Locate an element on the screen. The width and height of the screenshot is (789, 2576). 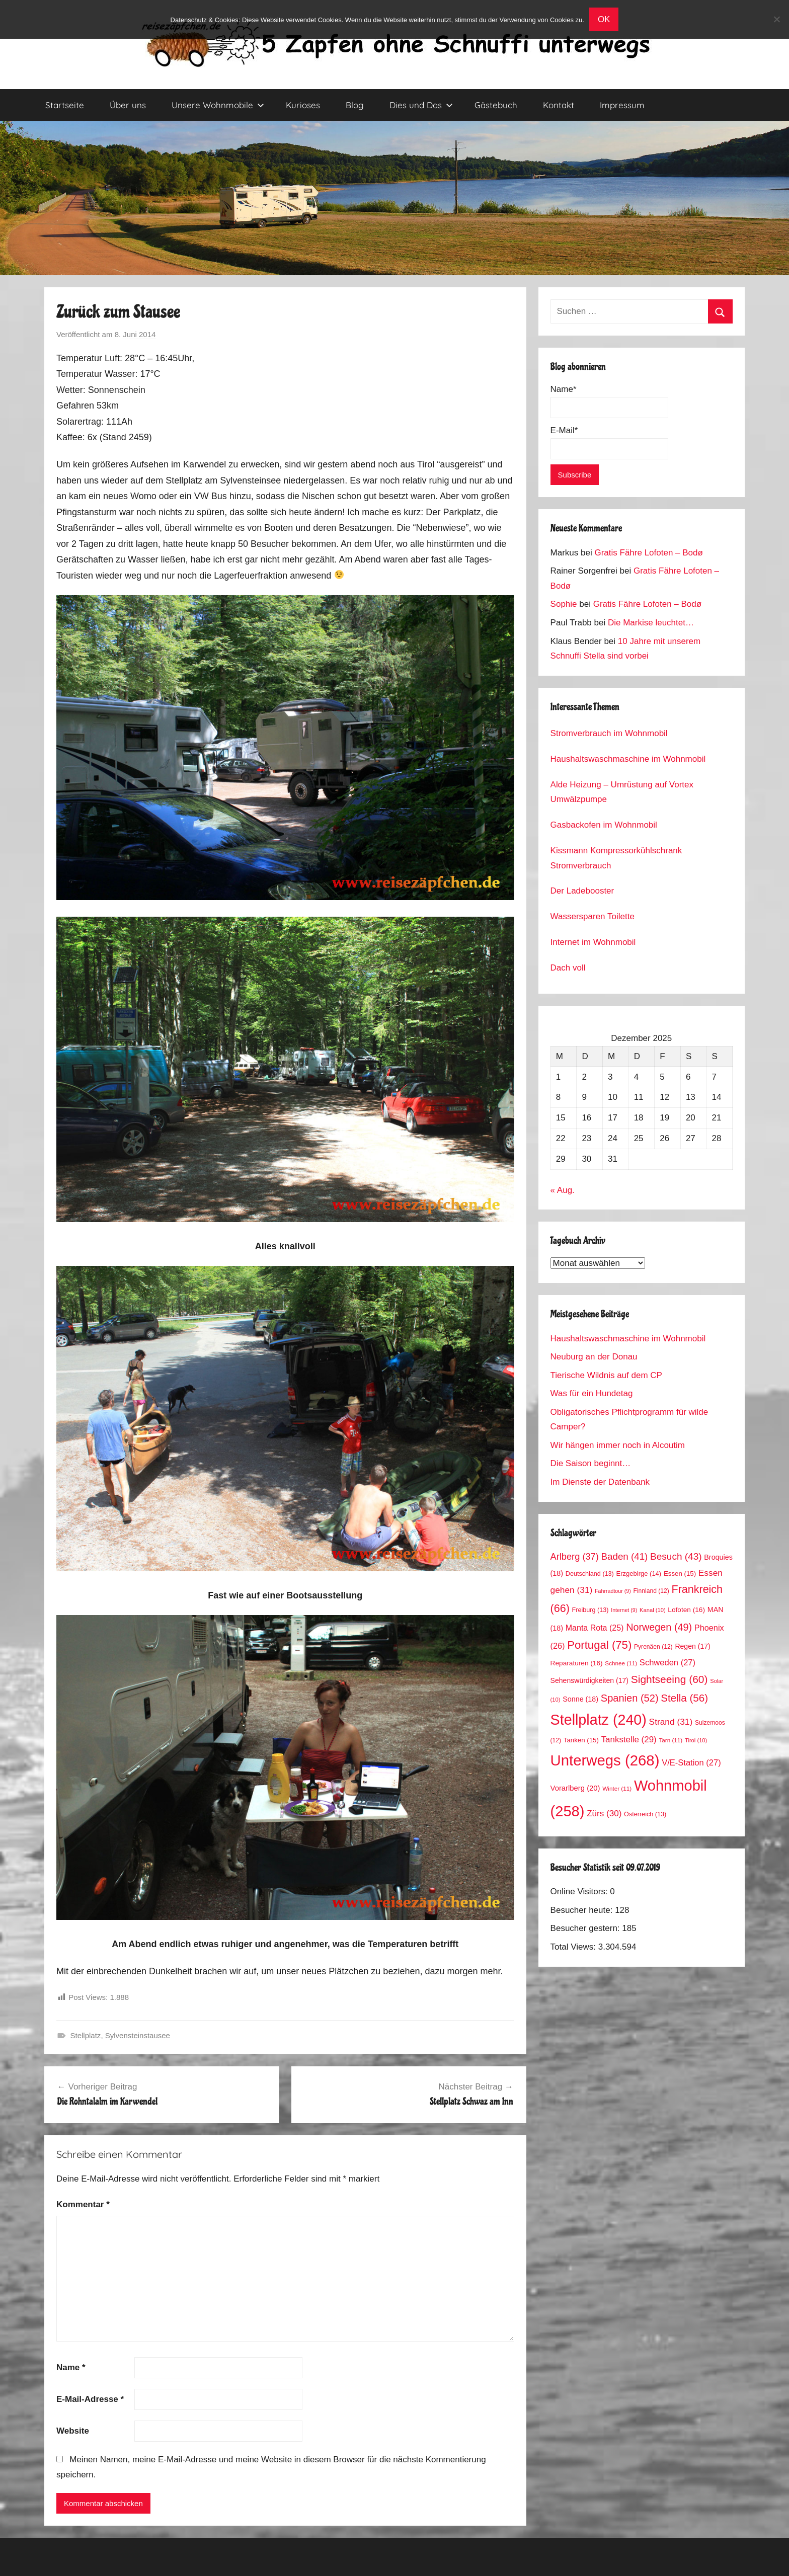
Sonne [Sonne (18 Einträge)] is located at coordinates (580, 1699).